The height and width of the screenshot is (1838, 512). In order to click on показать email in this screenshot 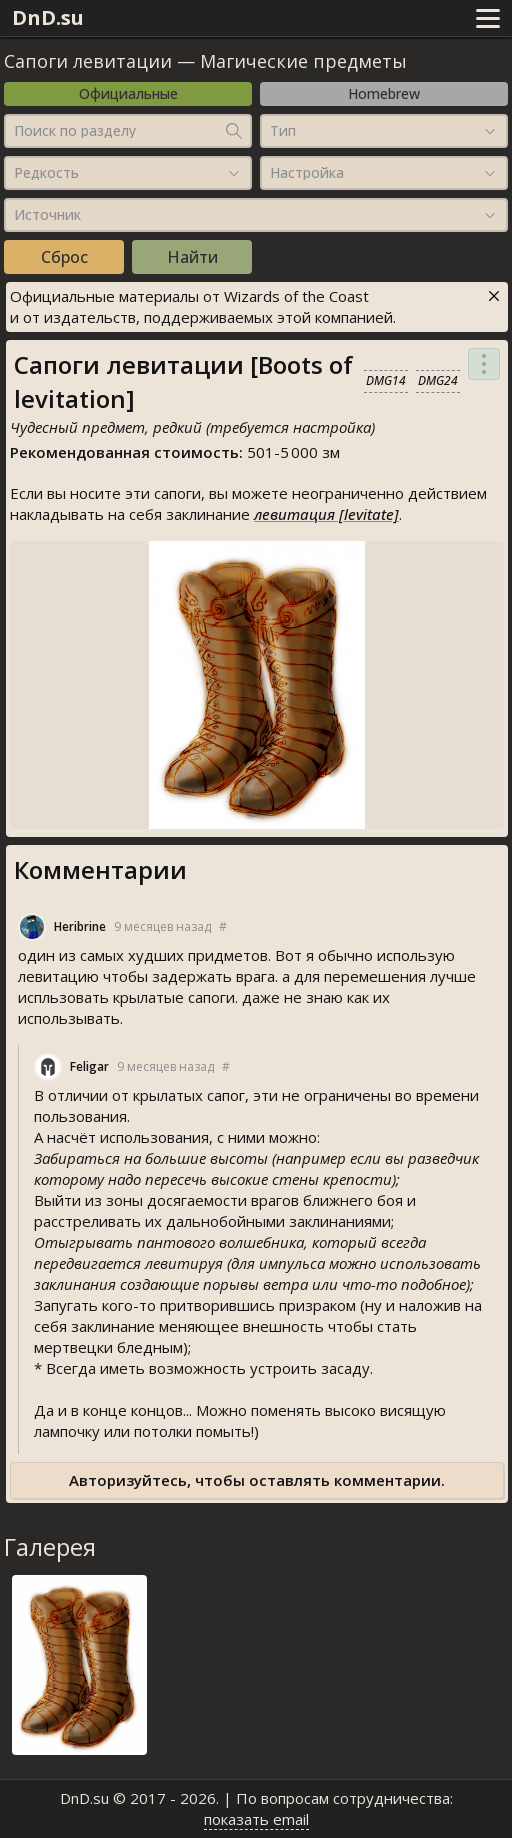, I will do `click(256, 1819)`.